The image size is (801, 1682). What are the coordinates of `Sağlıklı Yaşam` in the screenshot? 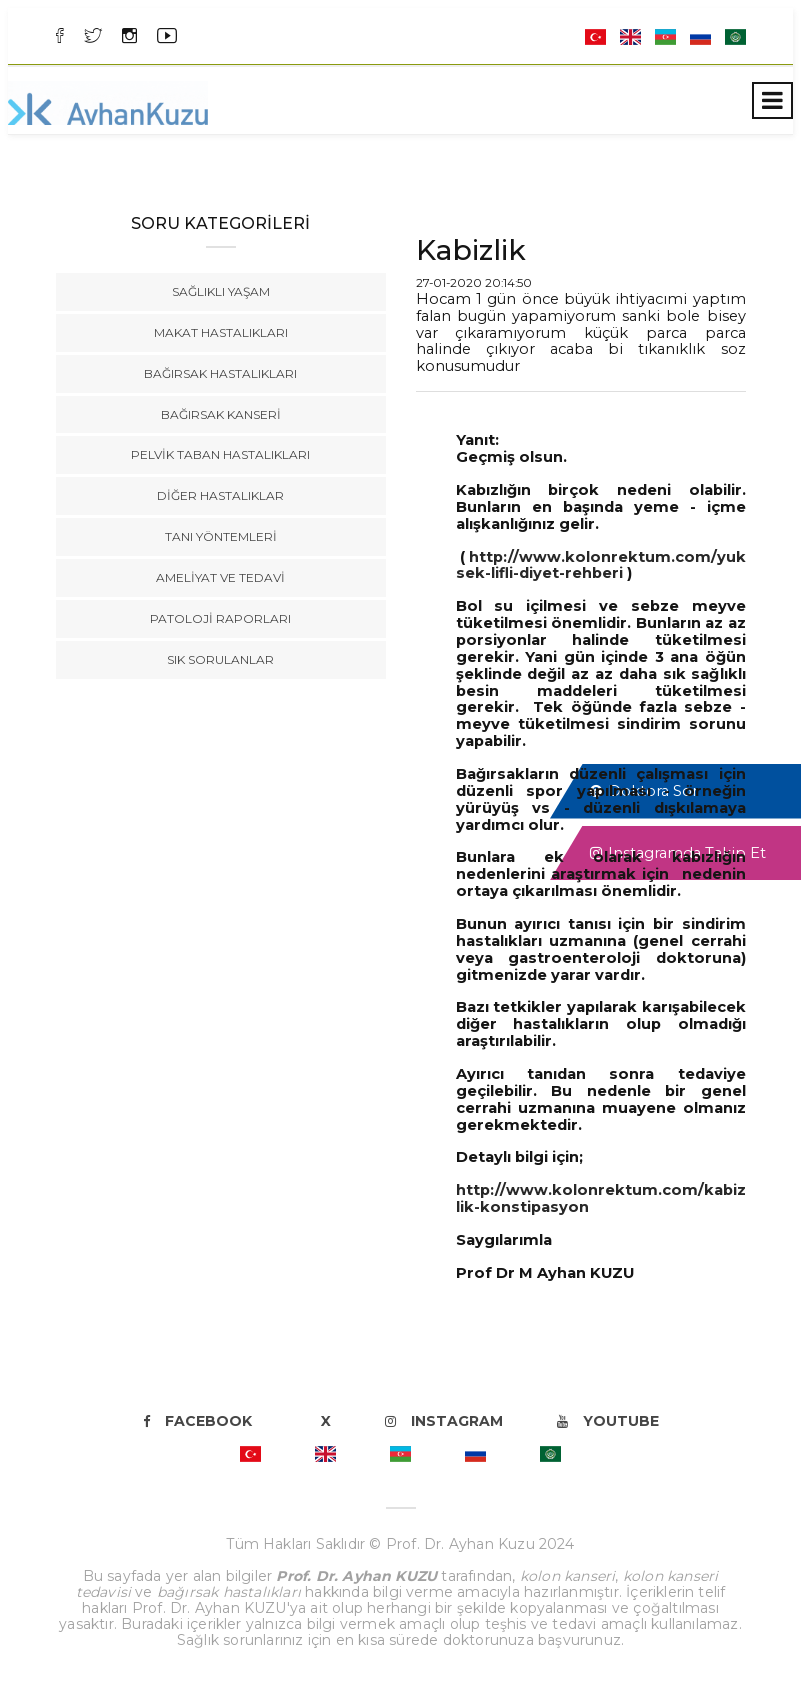 It's located at (221, 291).